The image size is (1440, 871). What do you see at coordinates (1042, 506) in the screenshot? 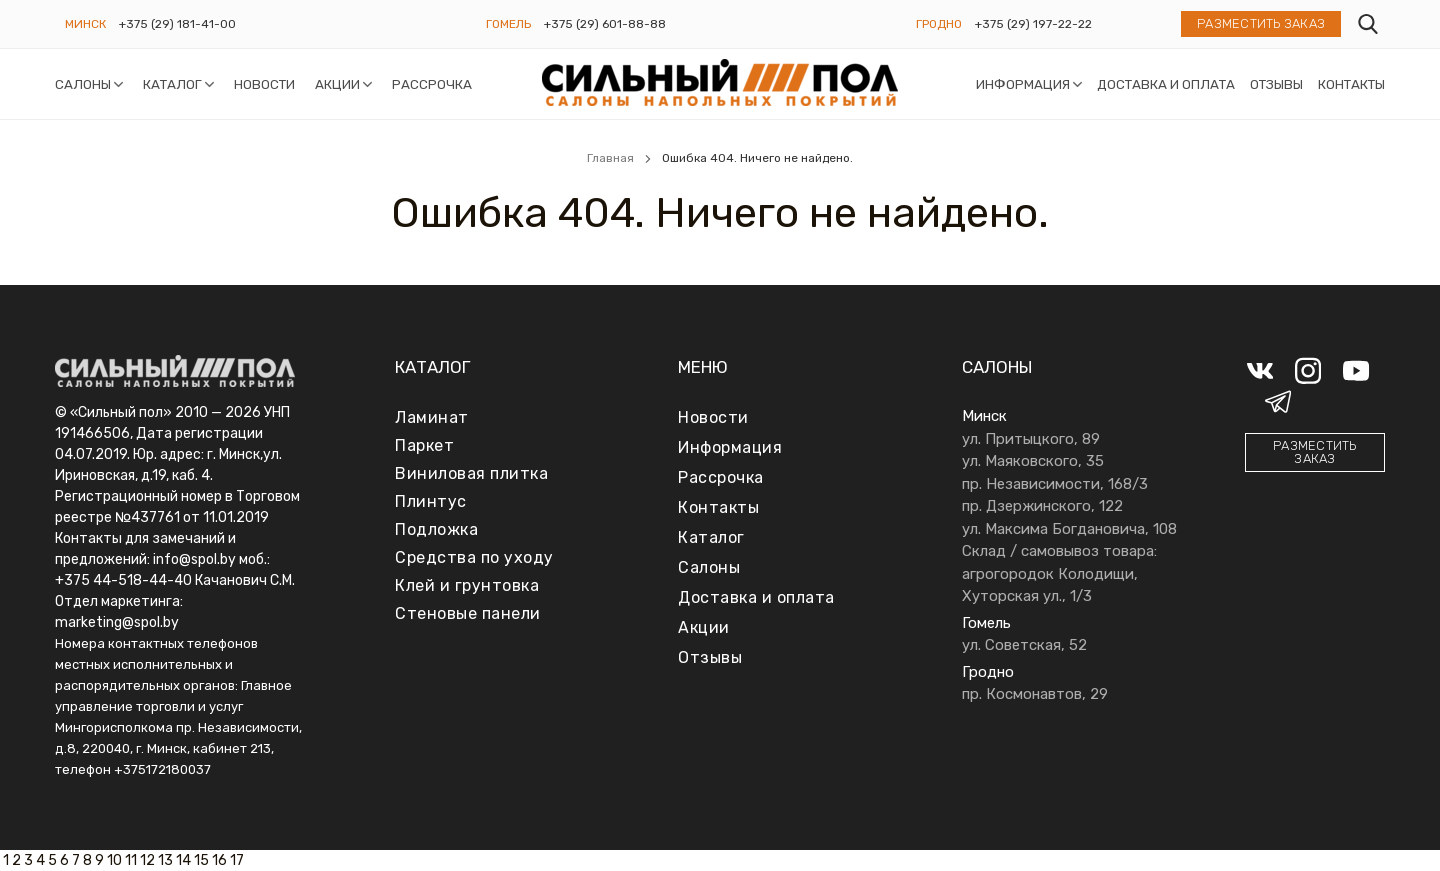
I see `пр. Дзержинского, 122` at bounding box center [1042, 506].